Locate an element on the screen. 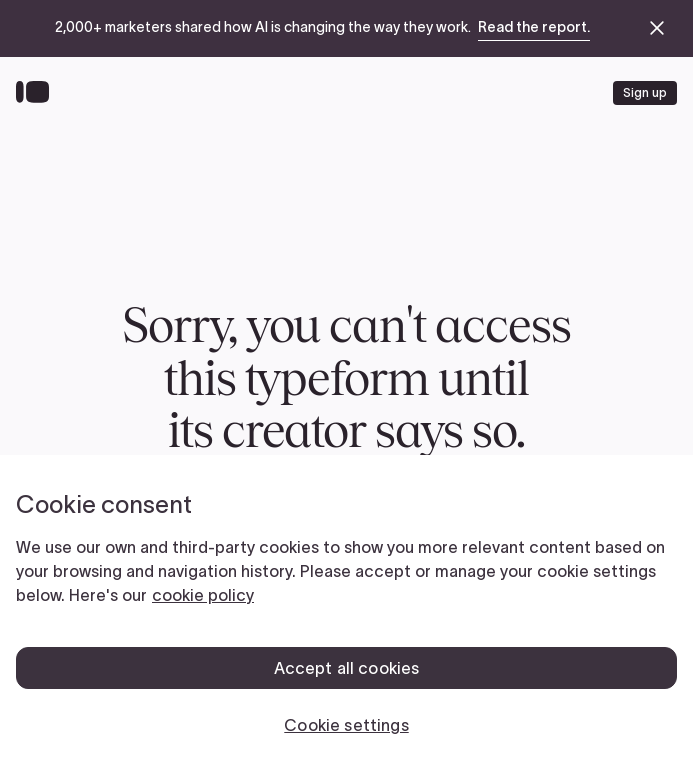 This screenshot has height=777, width=693. Accept all cookies is located at coordinates (347, 668).